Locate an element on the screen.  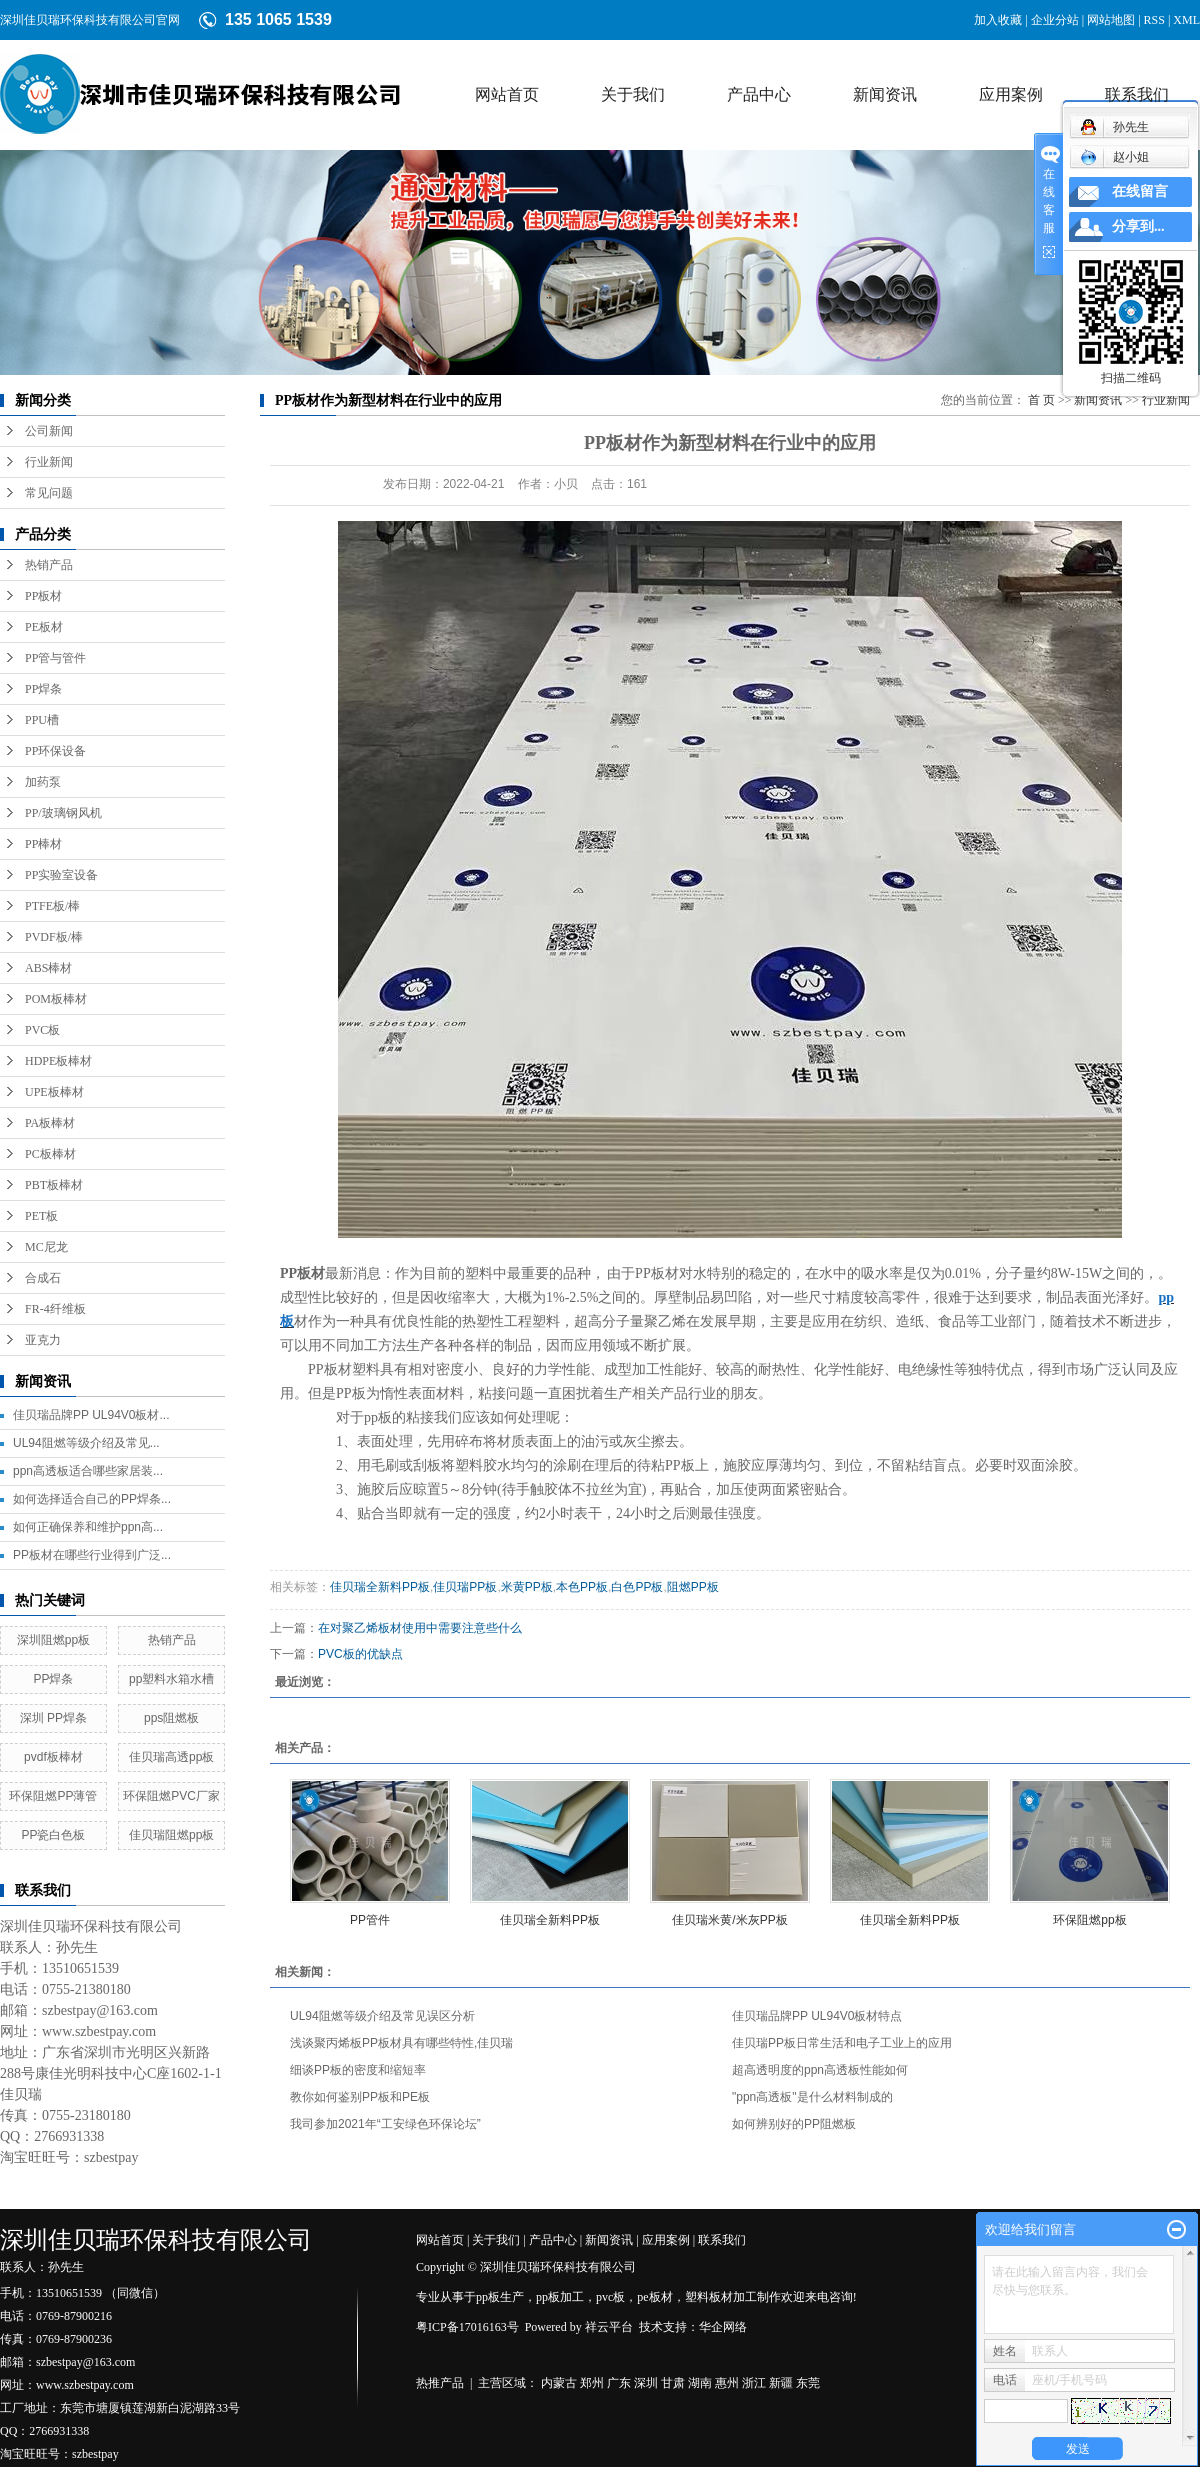
pp塑料水箱水槽 is located at coordinates (171, 1679).